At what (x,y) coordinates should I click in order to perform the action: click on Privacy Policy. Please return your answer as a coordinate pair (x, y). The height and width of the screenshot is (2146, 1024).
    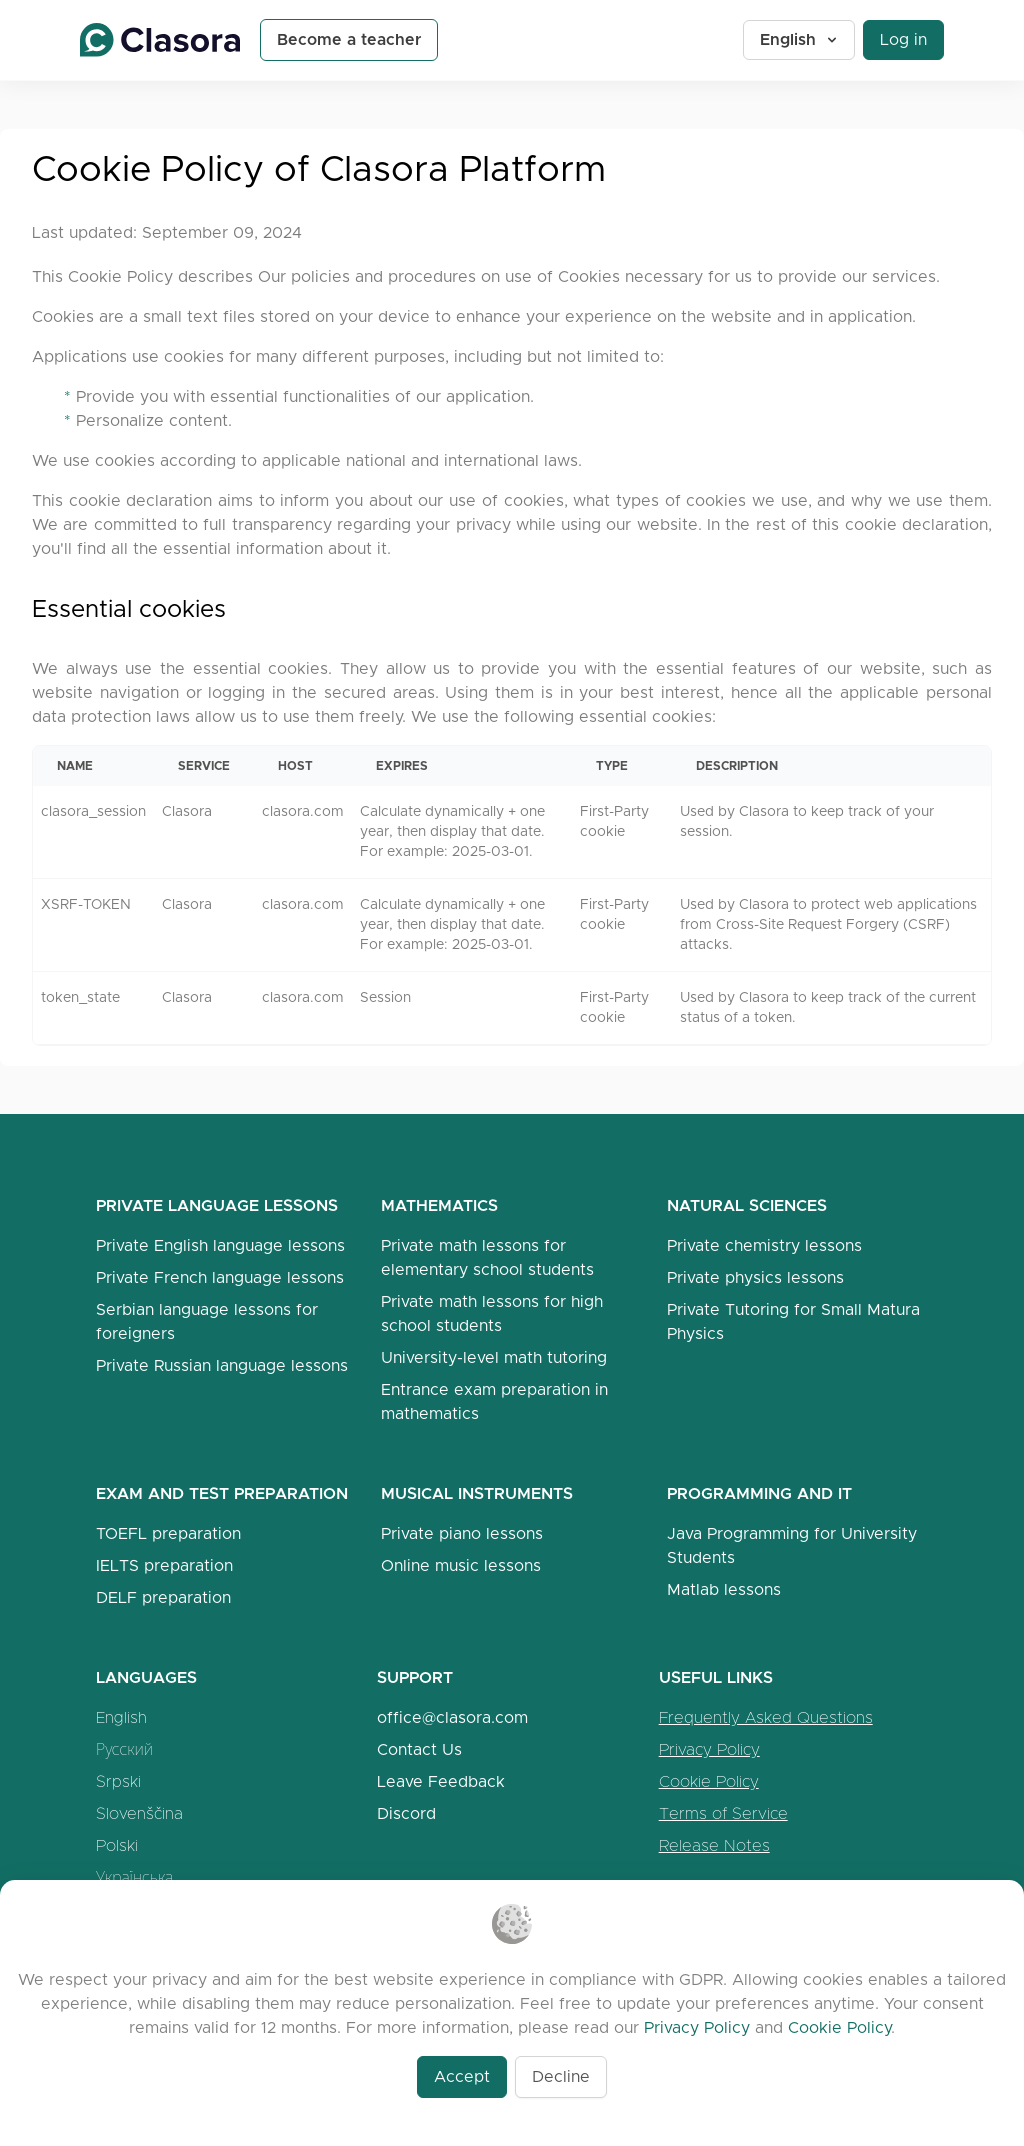
    Looking at the image, I should click on (709, 1749).